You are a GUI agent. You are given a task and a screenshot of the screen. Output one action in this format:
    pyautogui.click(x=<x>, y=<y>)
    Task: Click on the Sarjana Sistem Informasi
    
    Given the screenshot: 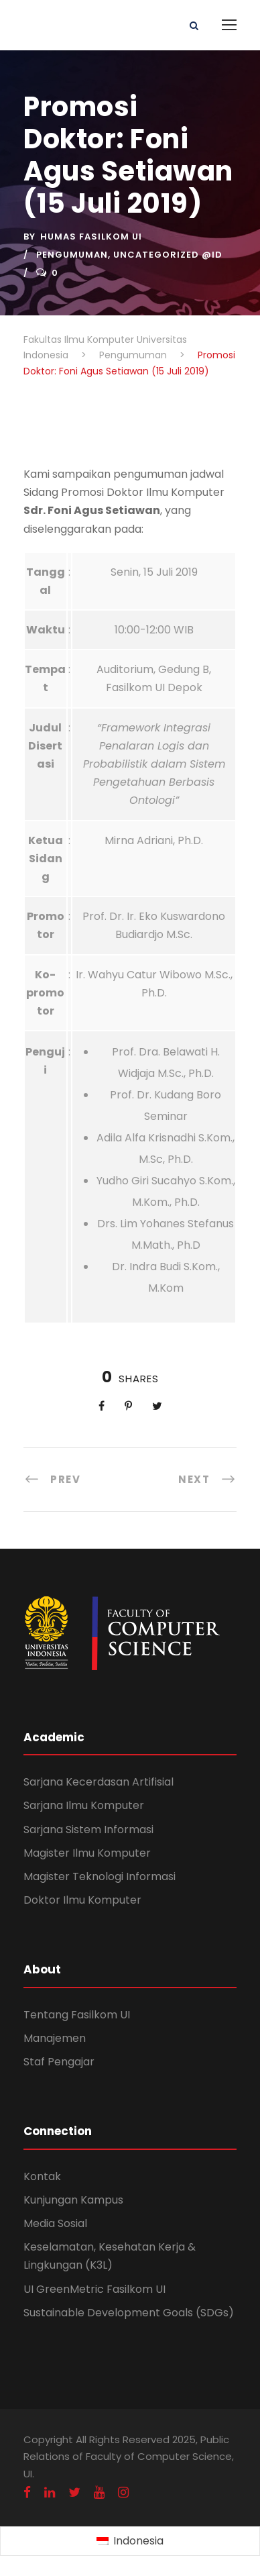 What is the action you would take?
    pyautogui.click(x=88, y=1829)
    